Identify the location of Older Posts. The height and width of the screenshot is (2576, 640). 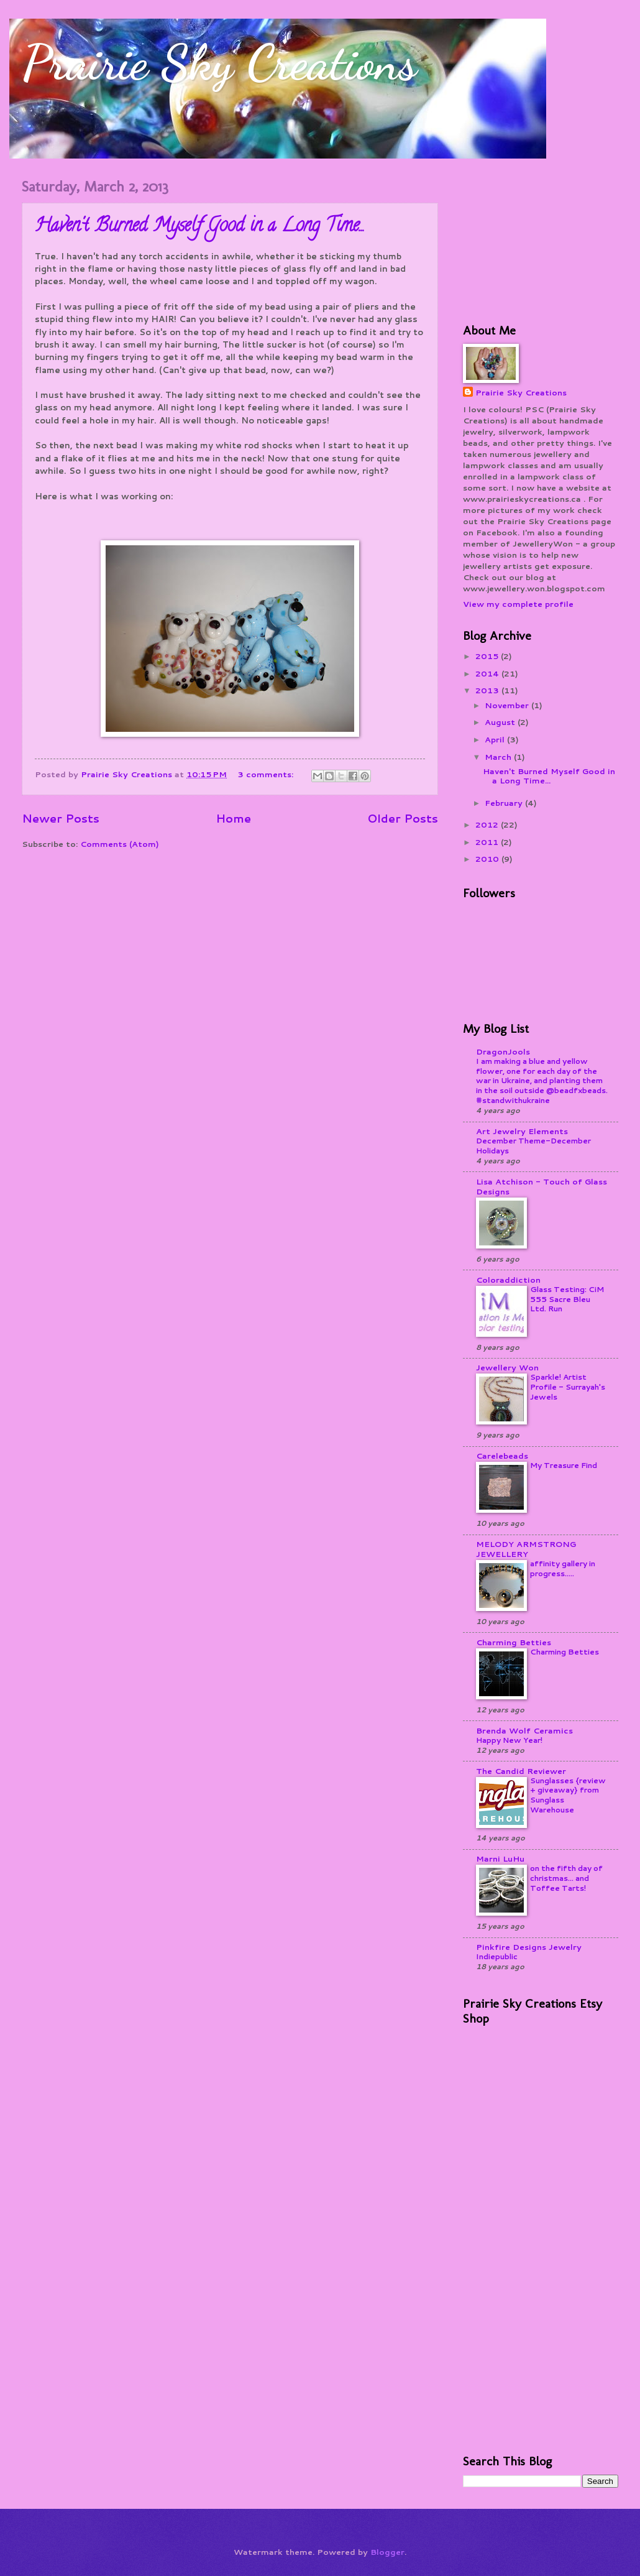
(402, 818).